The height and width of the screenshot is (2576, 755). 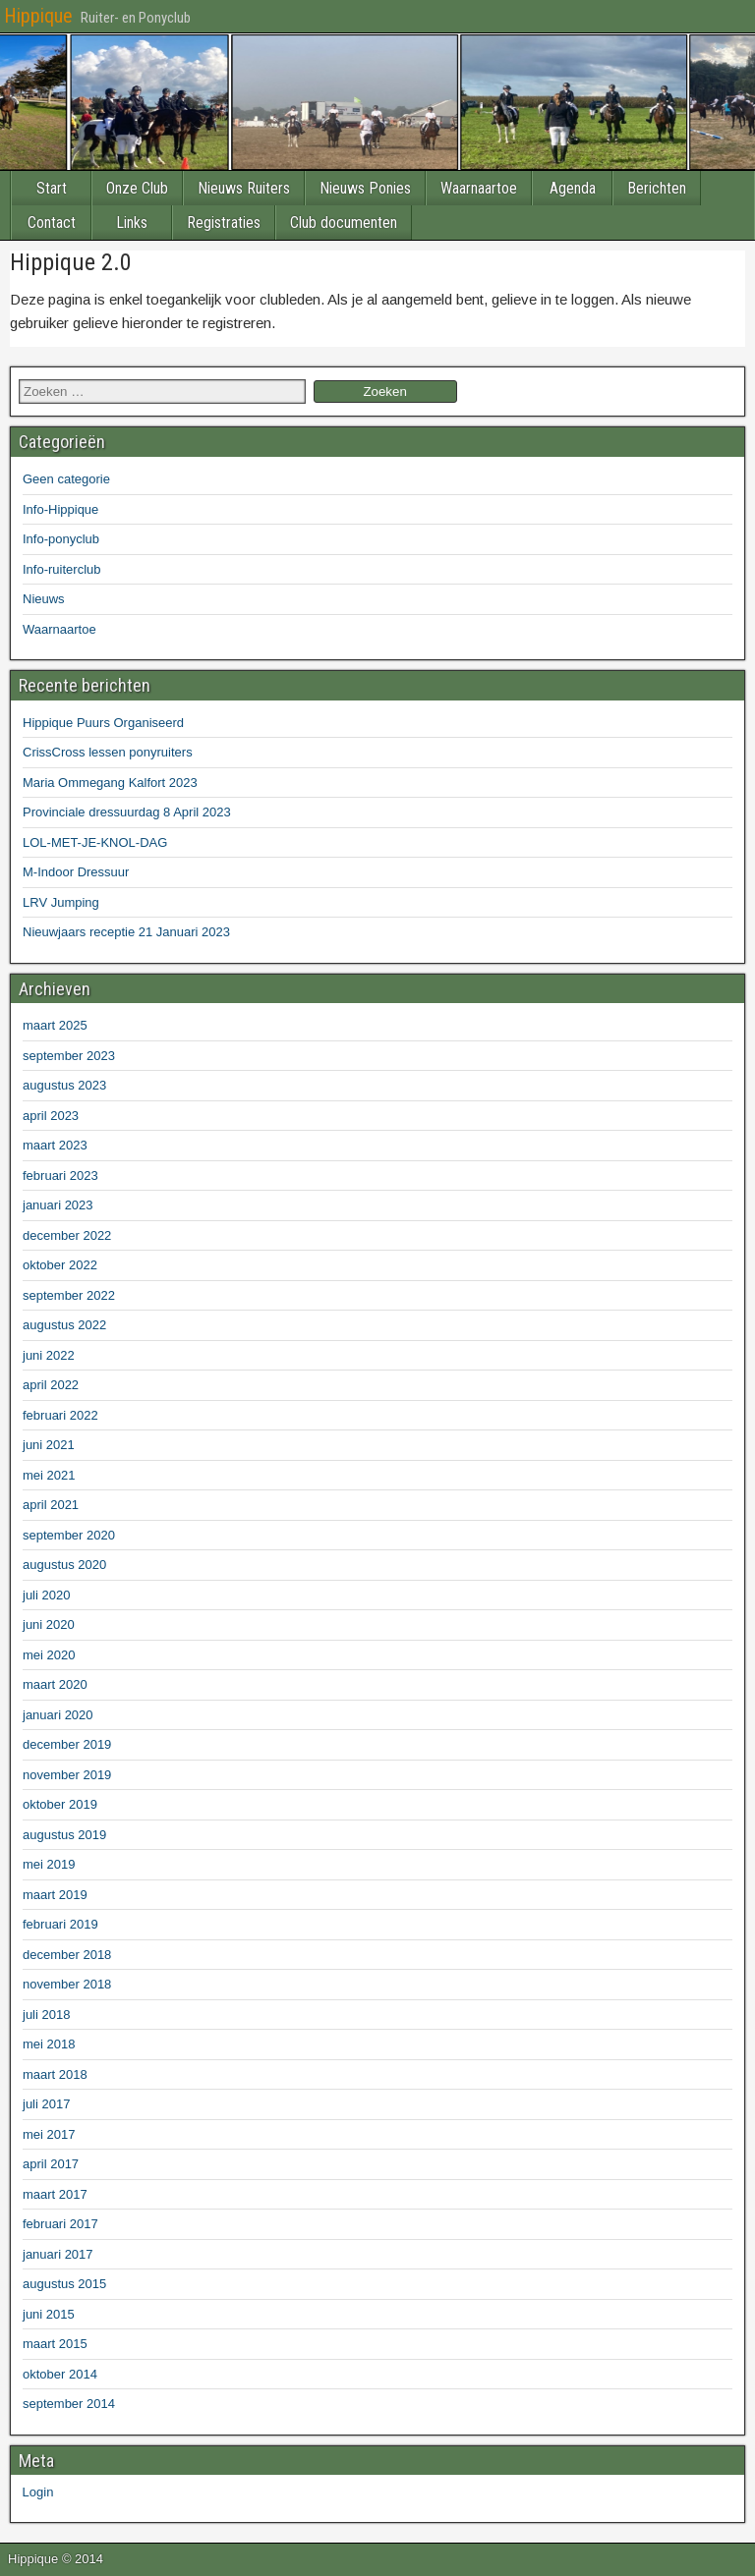 I want to click on Nieuws Ruiters, so click(x=244, y=188).